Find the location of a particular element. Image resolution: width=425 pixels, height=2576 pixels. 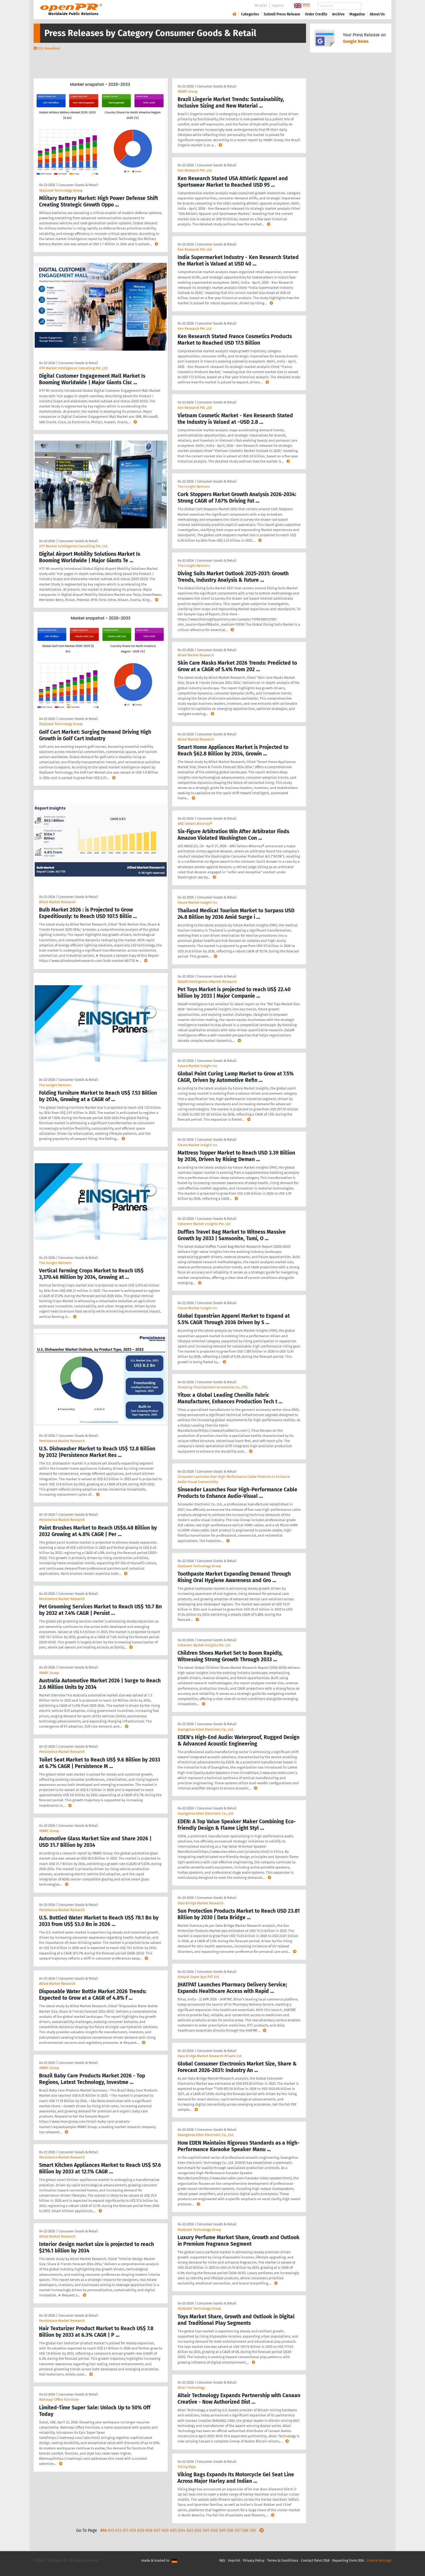

Magazine is located at coordinates (357, 14).